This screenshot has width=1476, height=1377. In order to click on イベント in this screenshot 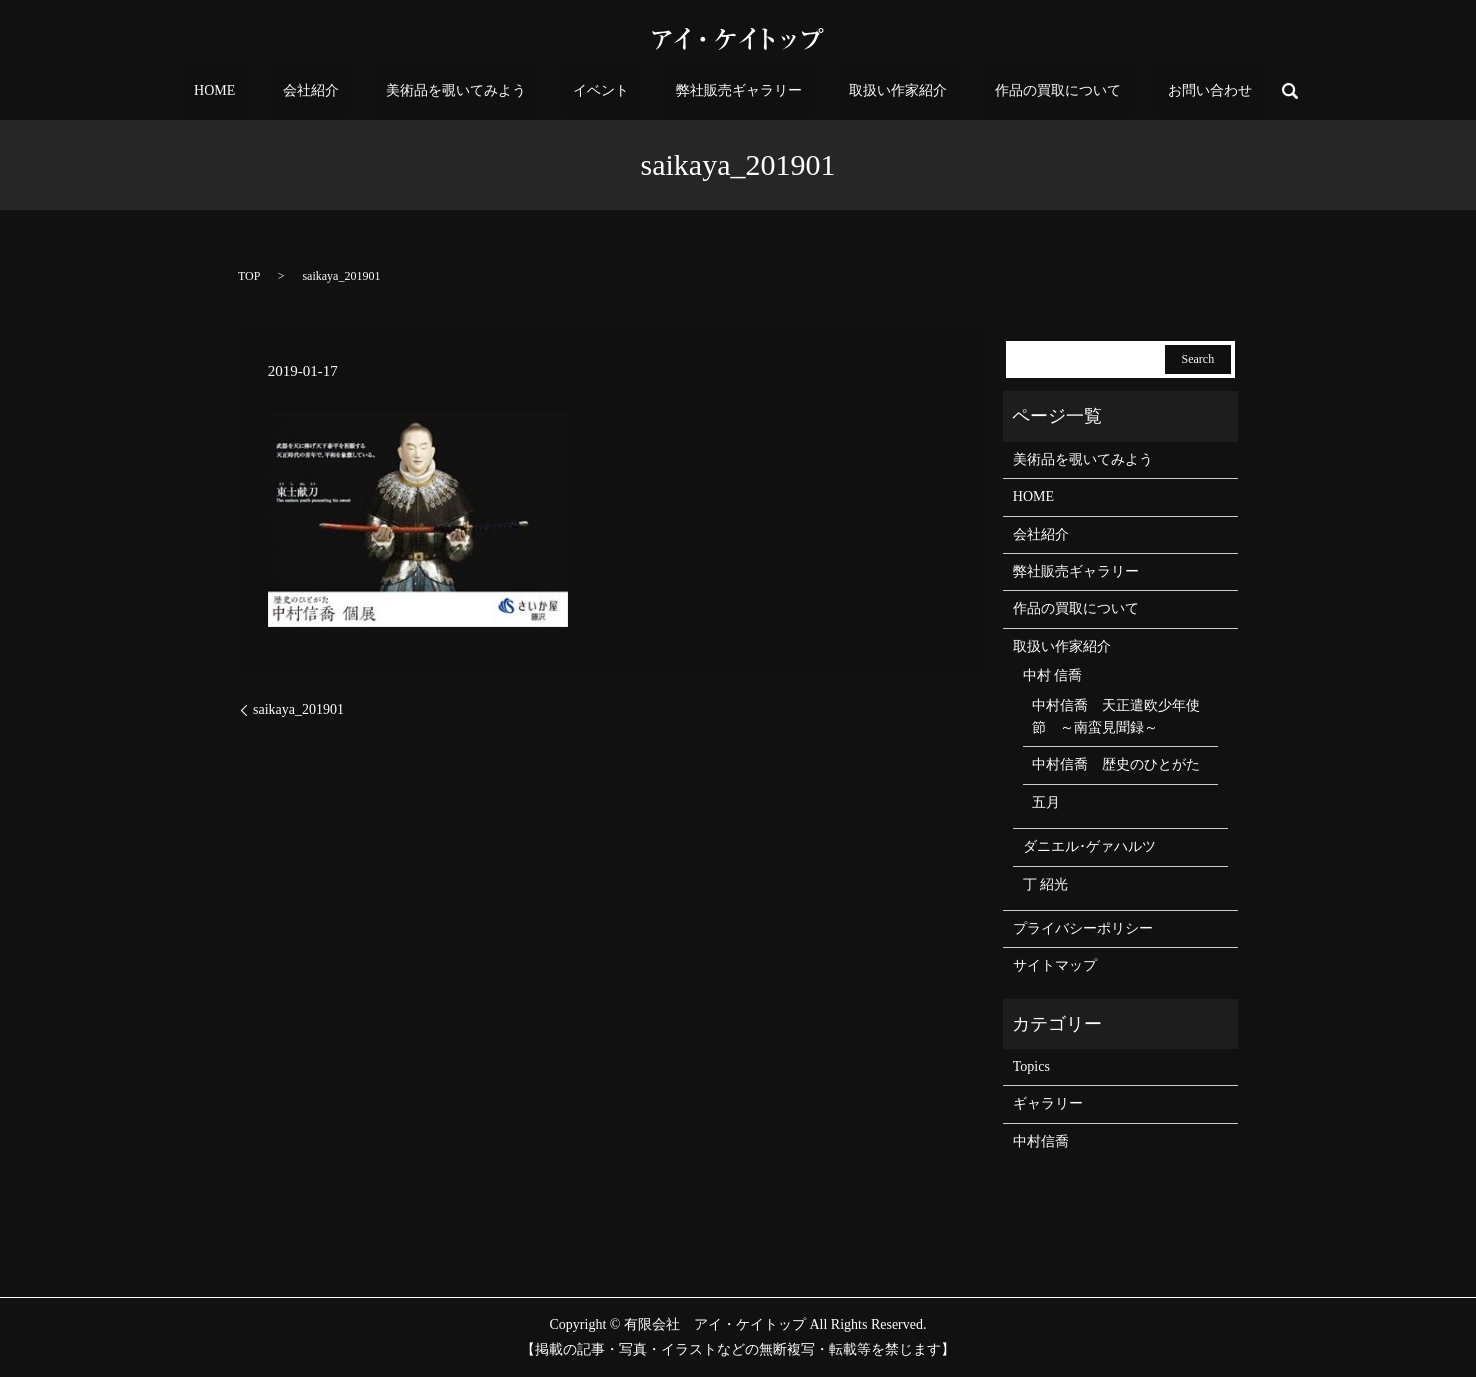, I will do `click(613, 91)`.